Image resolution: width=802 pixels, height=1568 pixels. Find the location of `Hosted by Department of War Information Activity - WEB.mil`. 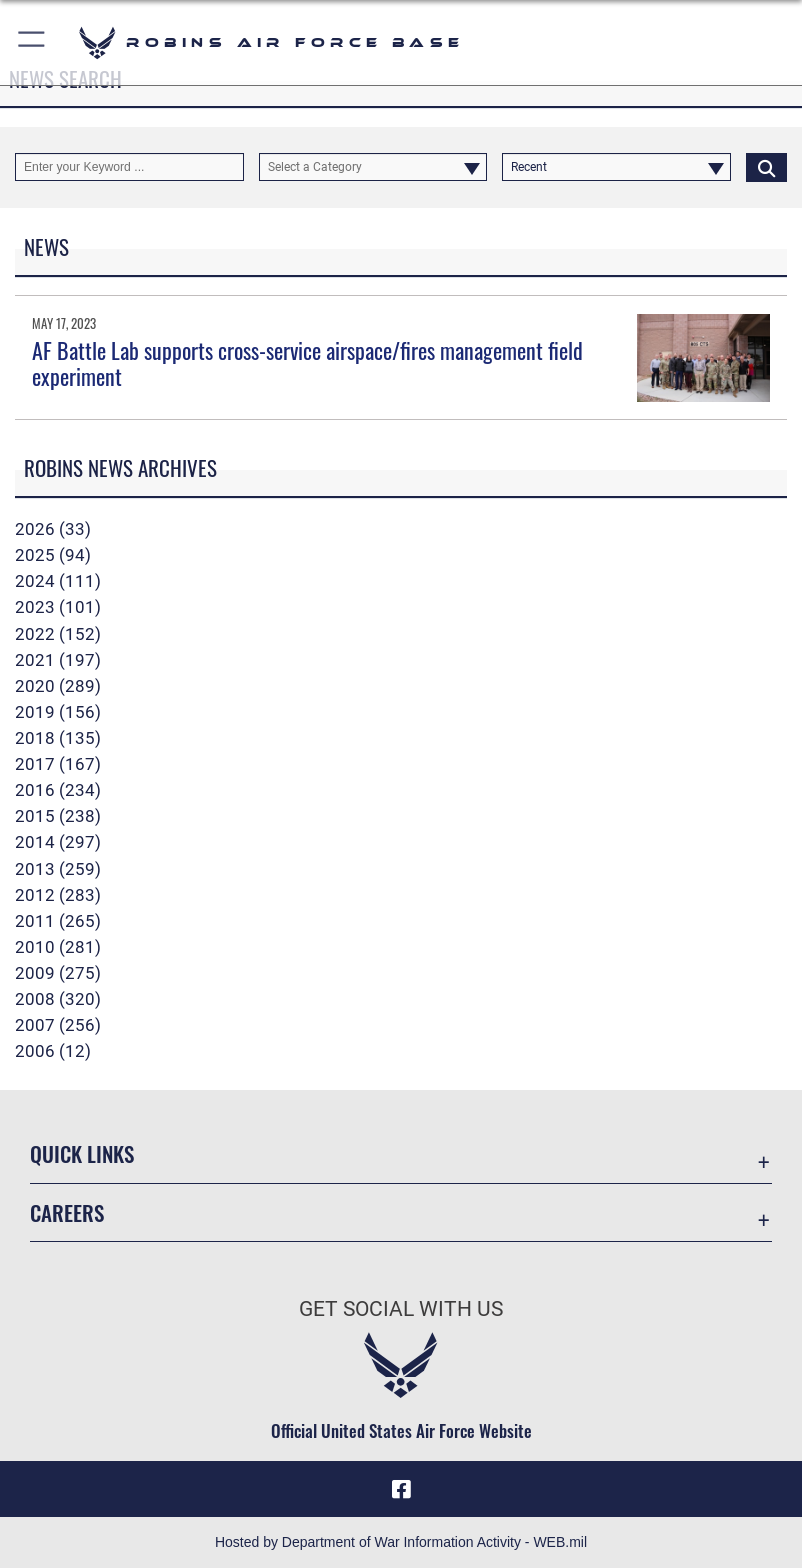

Hosted by Department of War Information Activity - WEB.mil is located at coordinates (401, 1542).